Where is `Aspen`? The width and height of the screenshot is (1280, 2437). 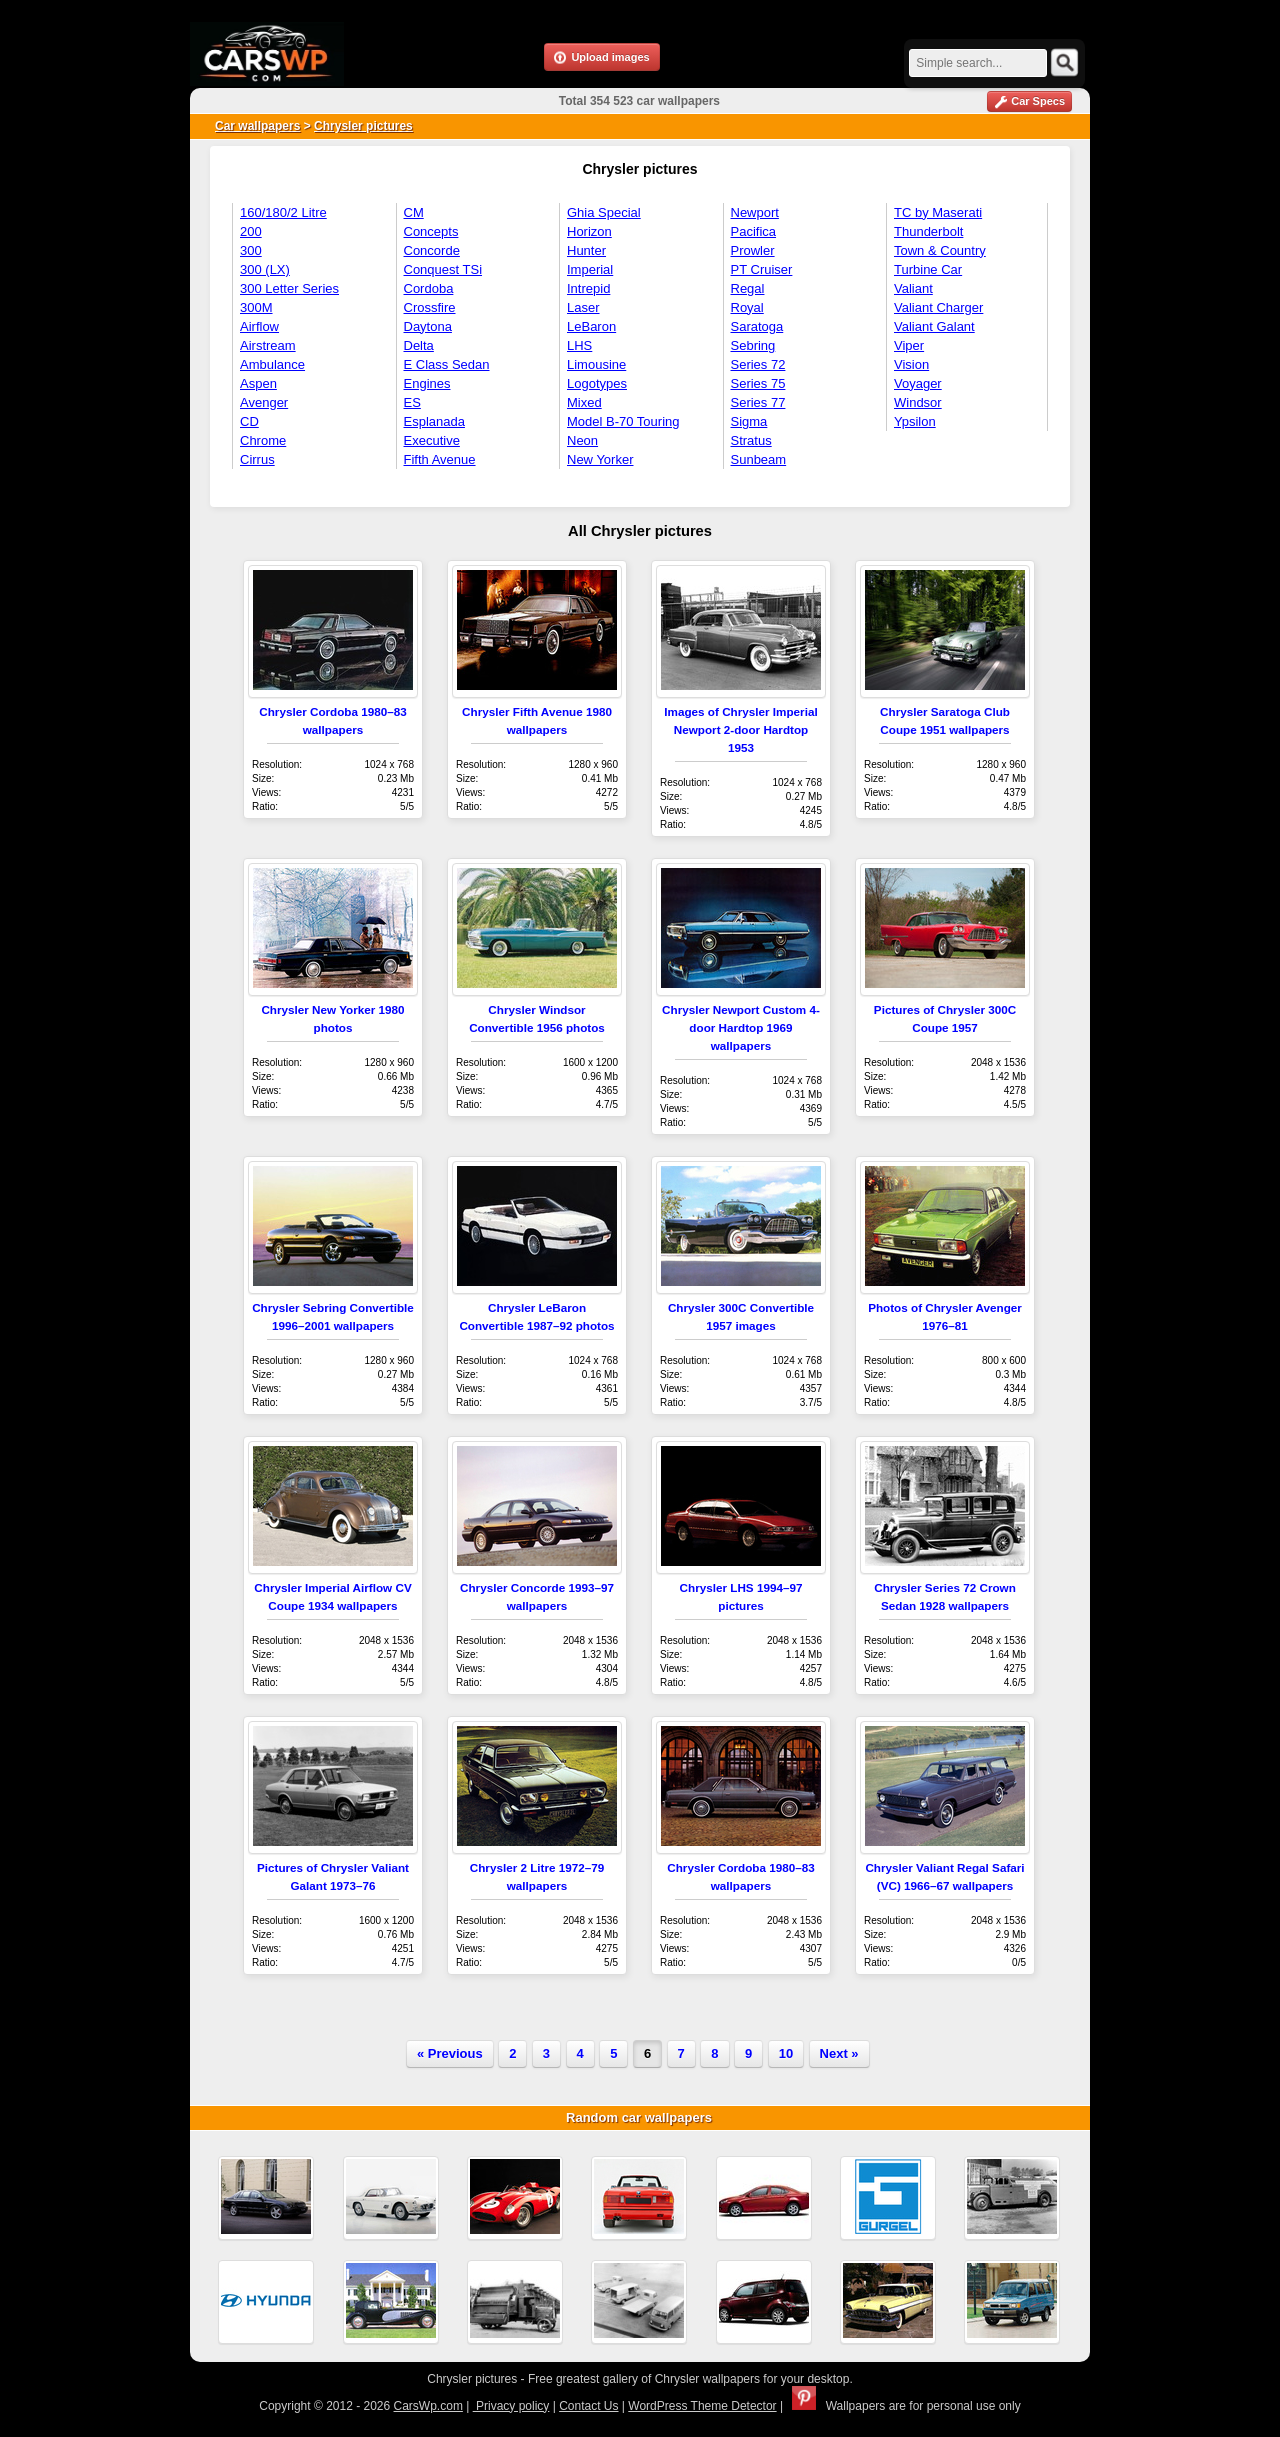
Aspen is located at coordinates (258, 383).